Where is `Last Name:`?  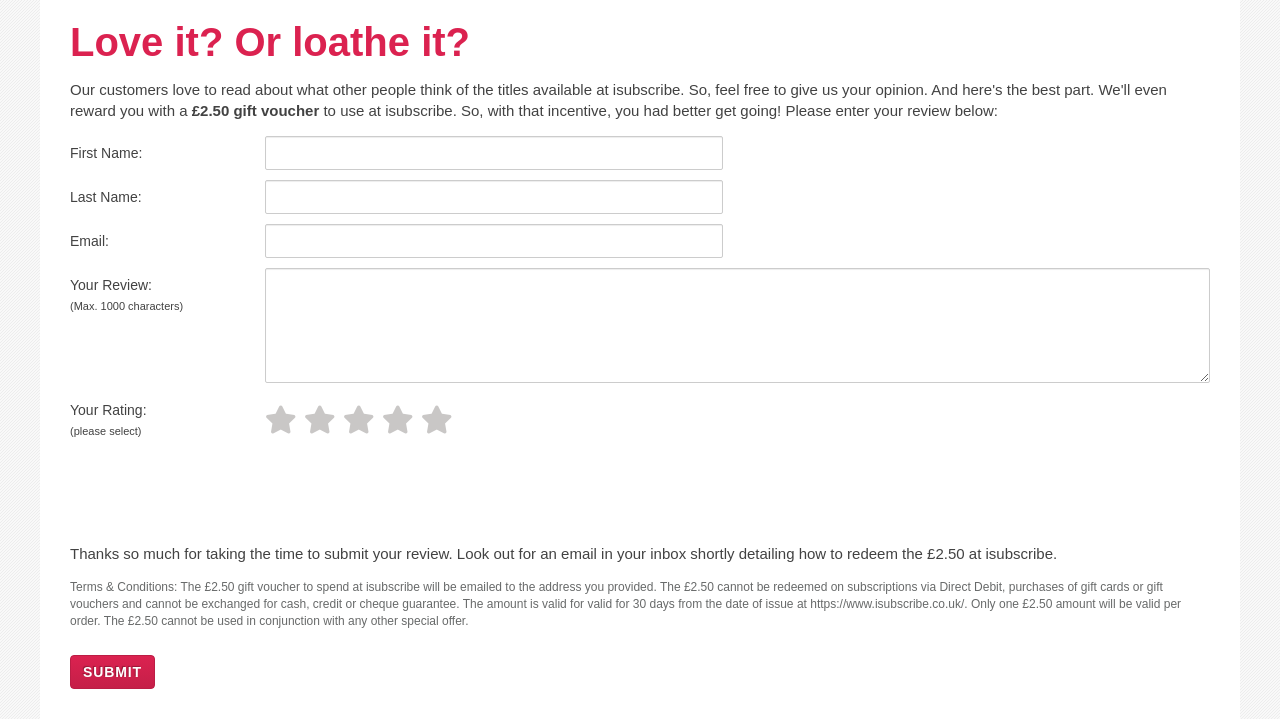 Last Name: is located at coordinates (106, 197).